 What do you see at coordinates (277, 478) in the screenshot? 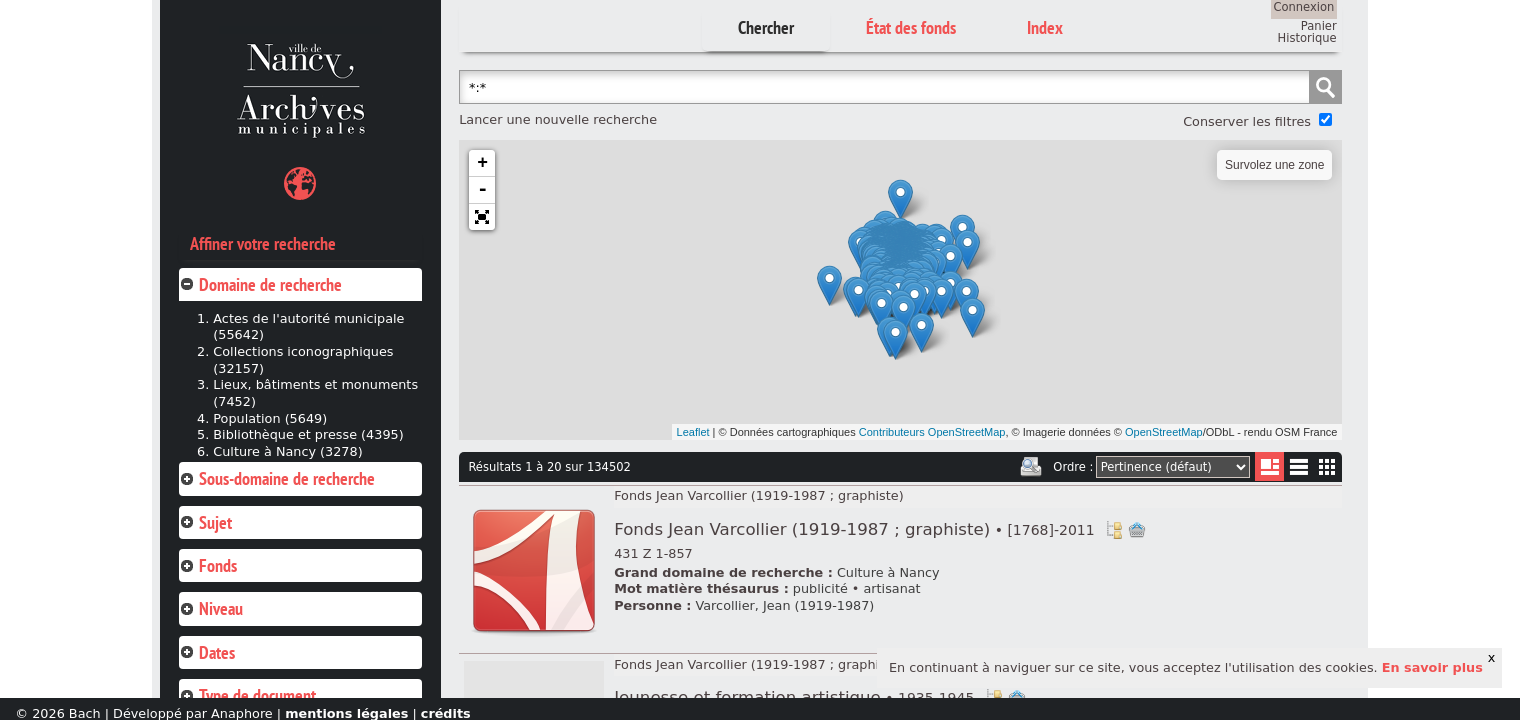
I see `Sous-domaine de recherche [tab]` at bounding box center [277, 478].